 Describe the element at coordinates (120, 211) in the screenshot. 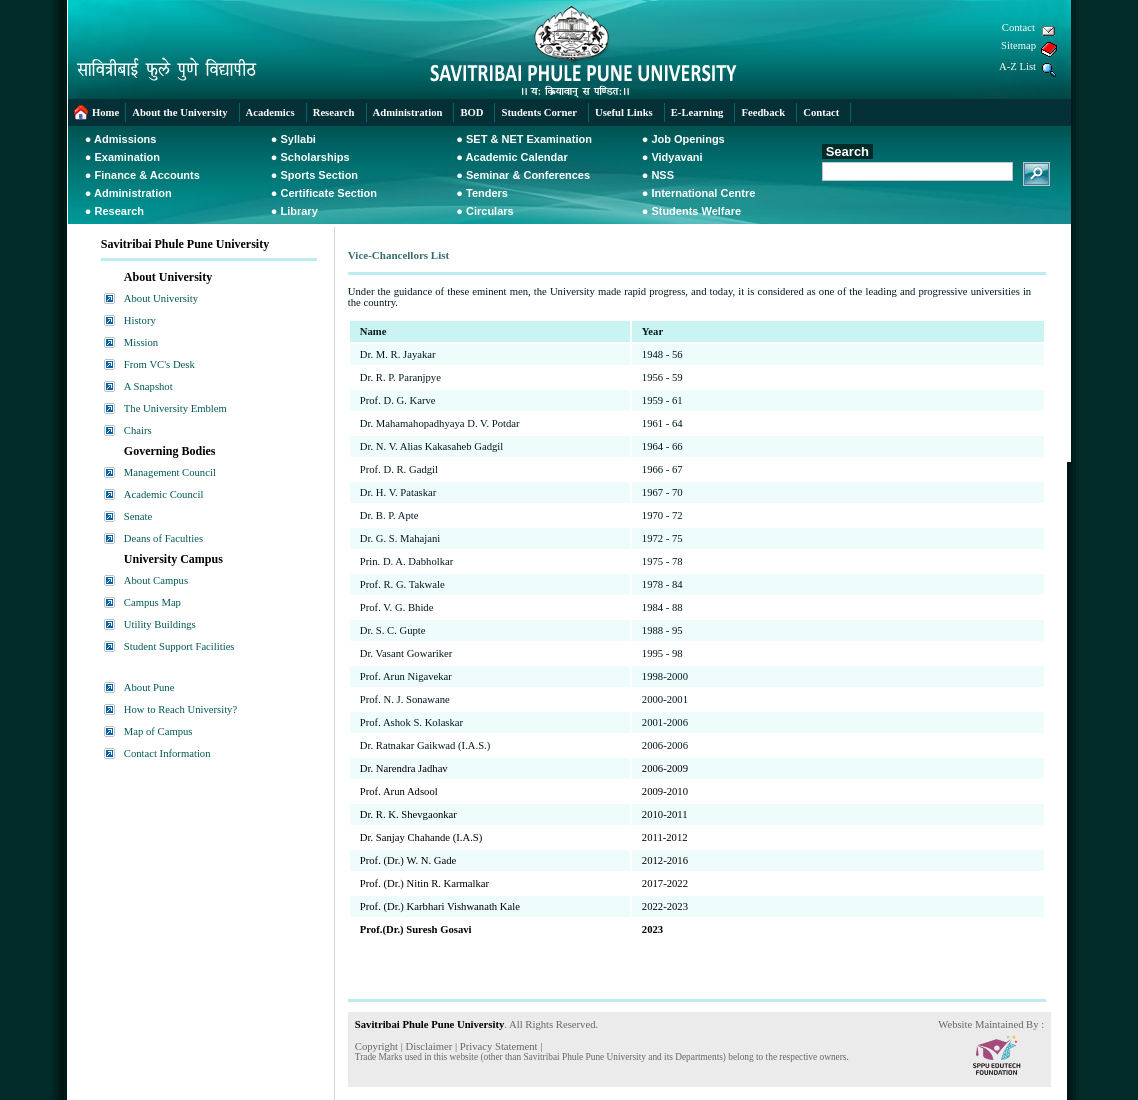

I see `Research` at that location.